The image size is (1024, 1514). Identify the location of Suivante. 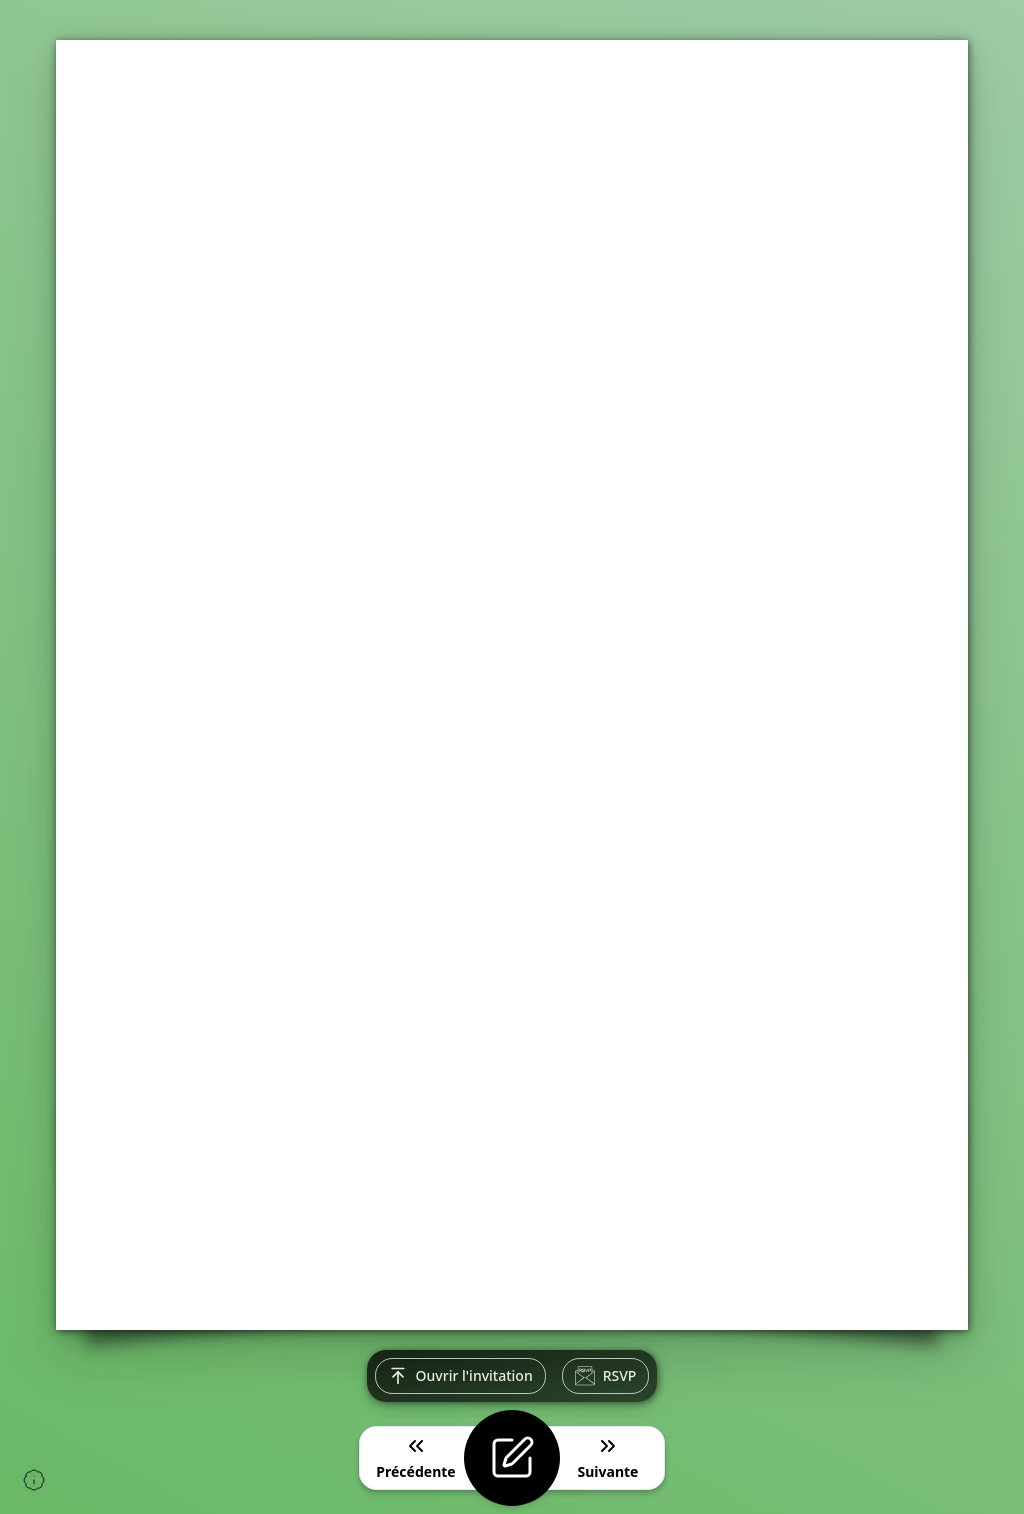
(608, 1457).